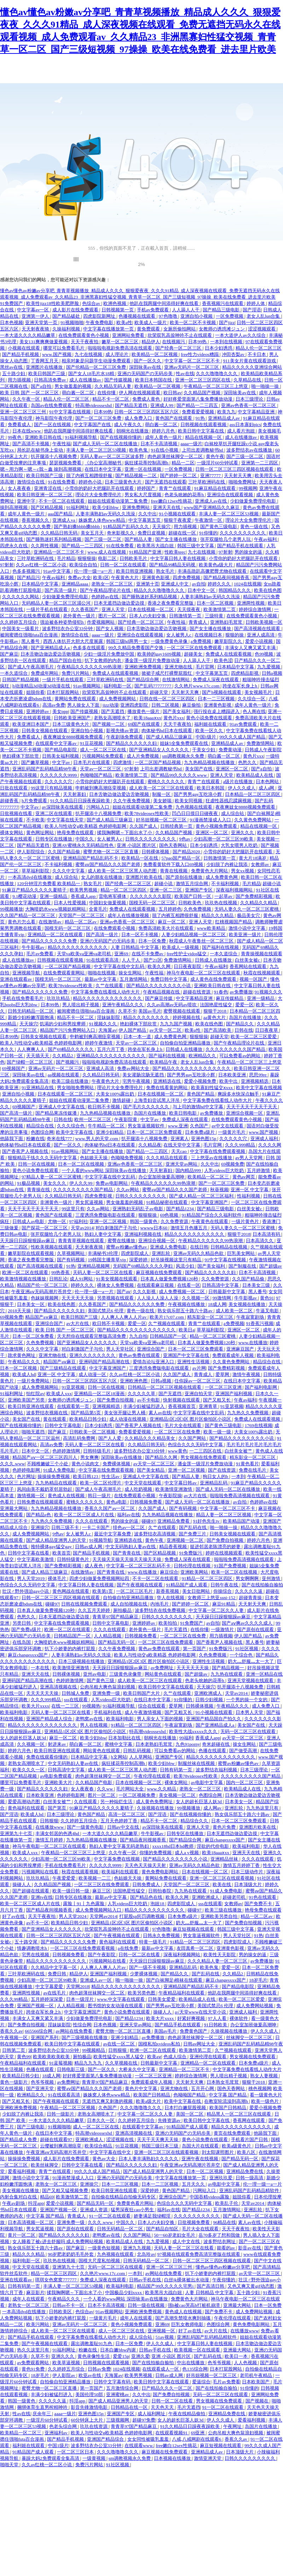 The height and width of the screenshot is (2576, 283). Describe the element at coordinates (267, 1298) in the screenshot. I see `黄色91` at that location.